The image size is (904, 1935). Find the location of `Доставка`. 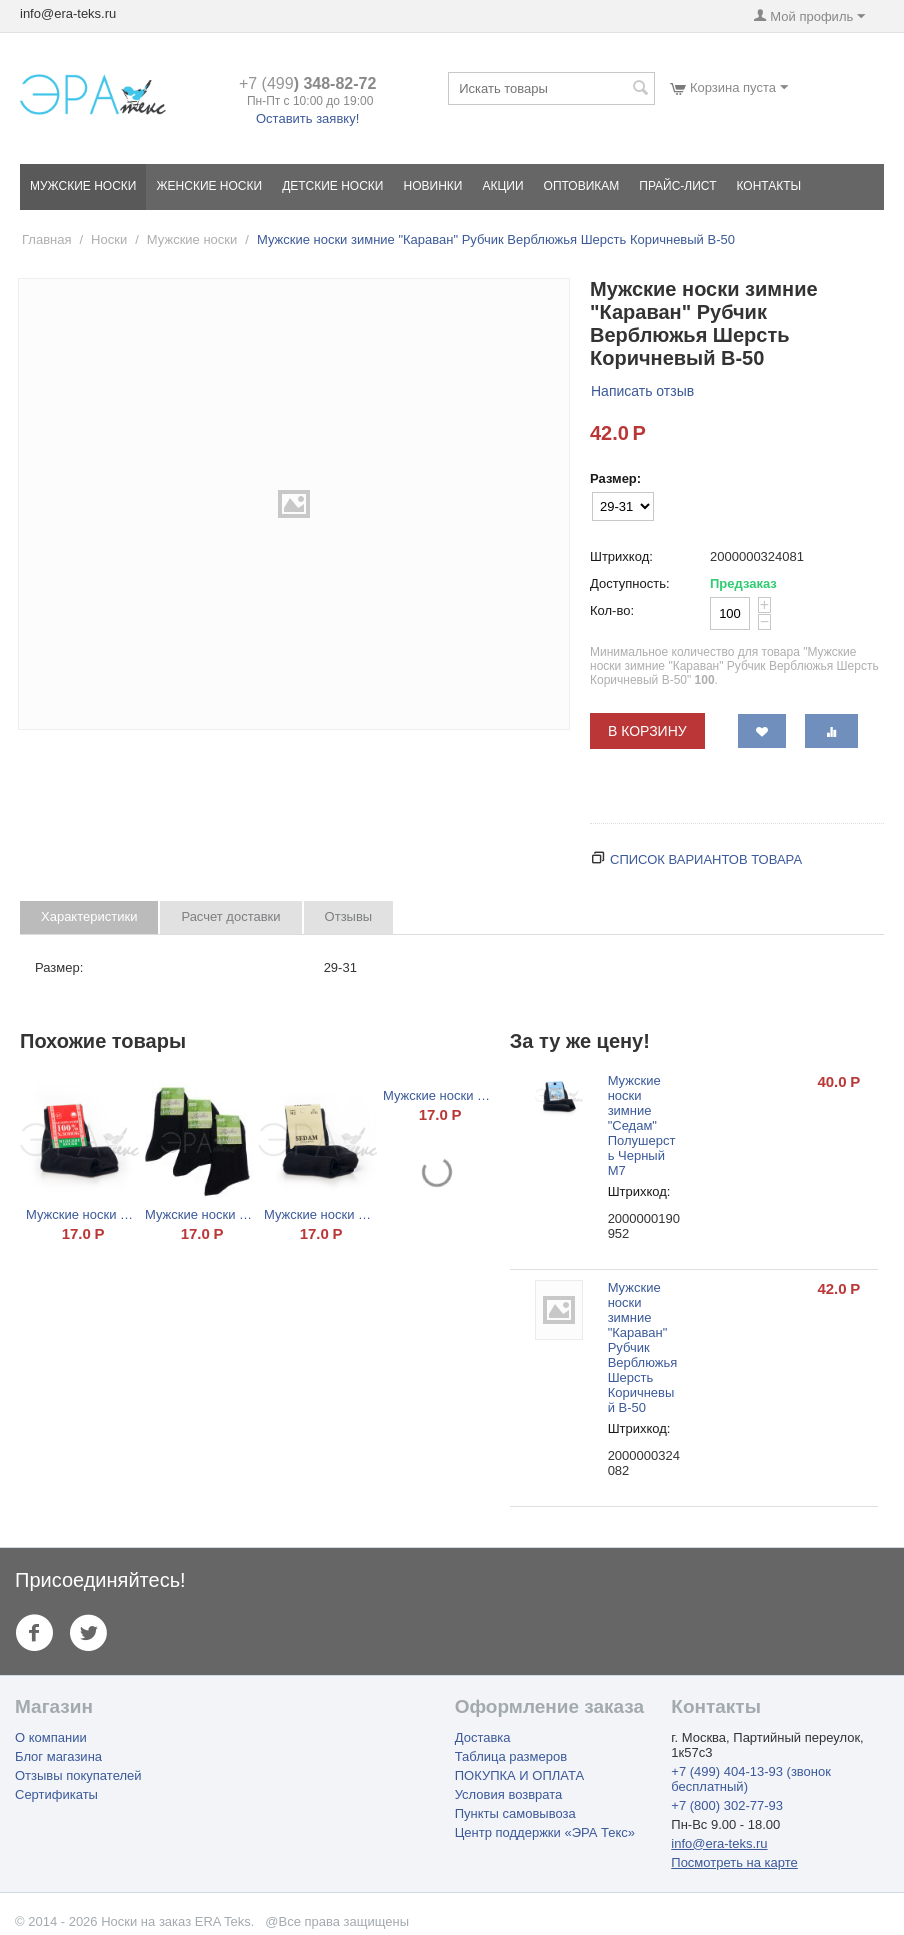

Доставка is located at coordinates (483, 1737).